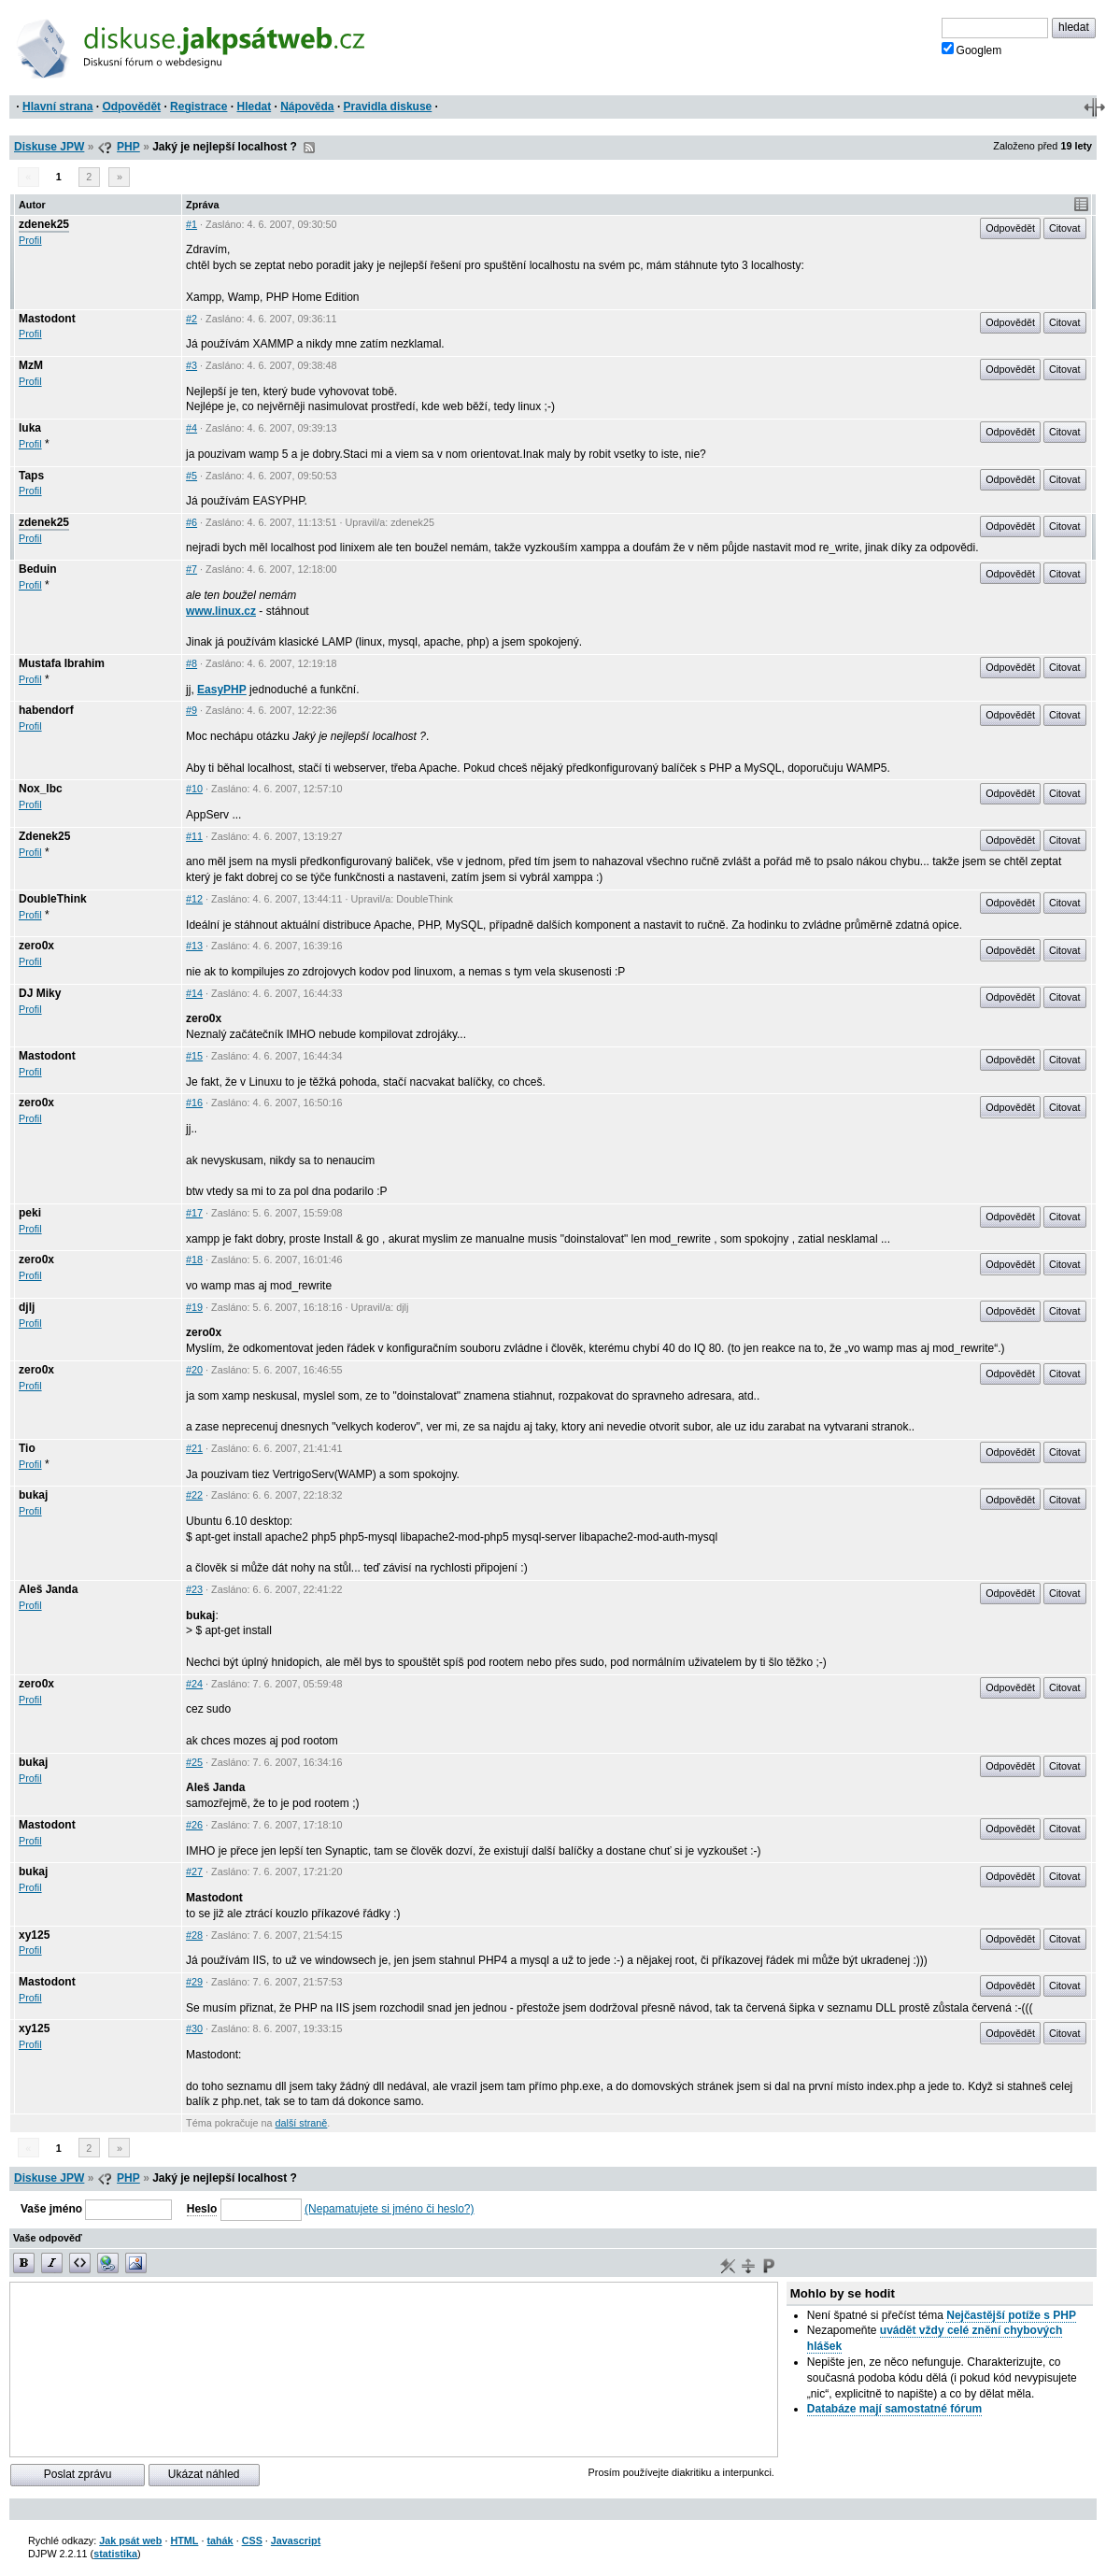 Image resolution: width=1106 pixels, height=2576 pixels. Describe the element at coordinates (130, 2540) in the screenshot. I see `Jak psát web` at that location.